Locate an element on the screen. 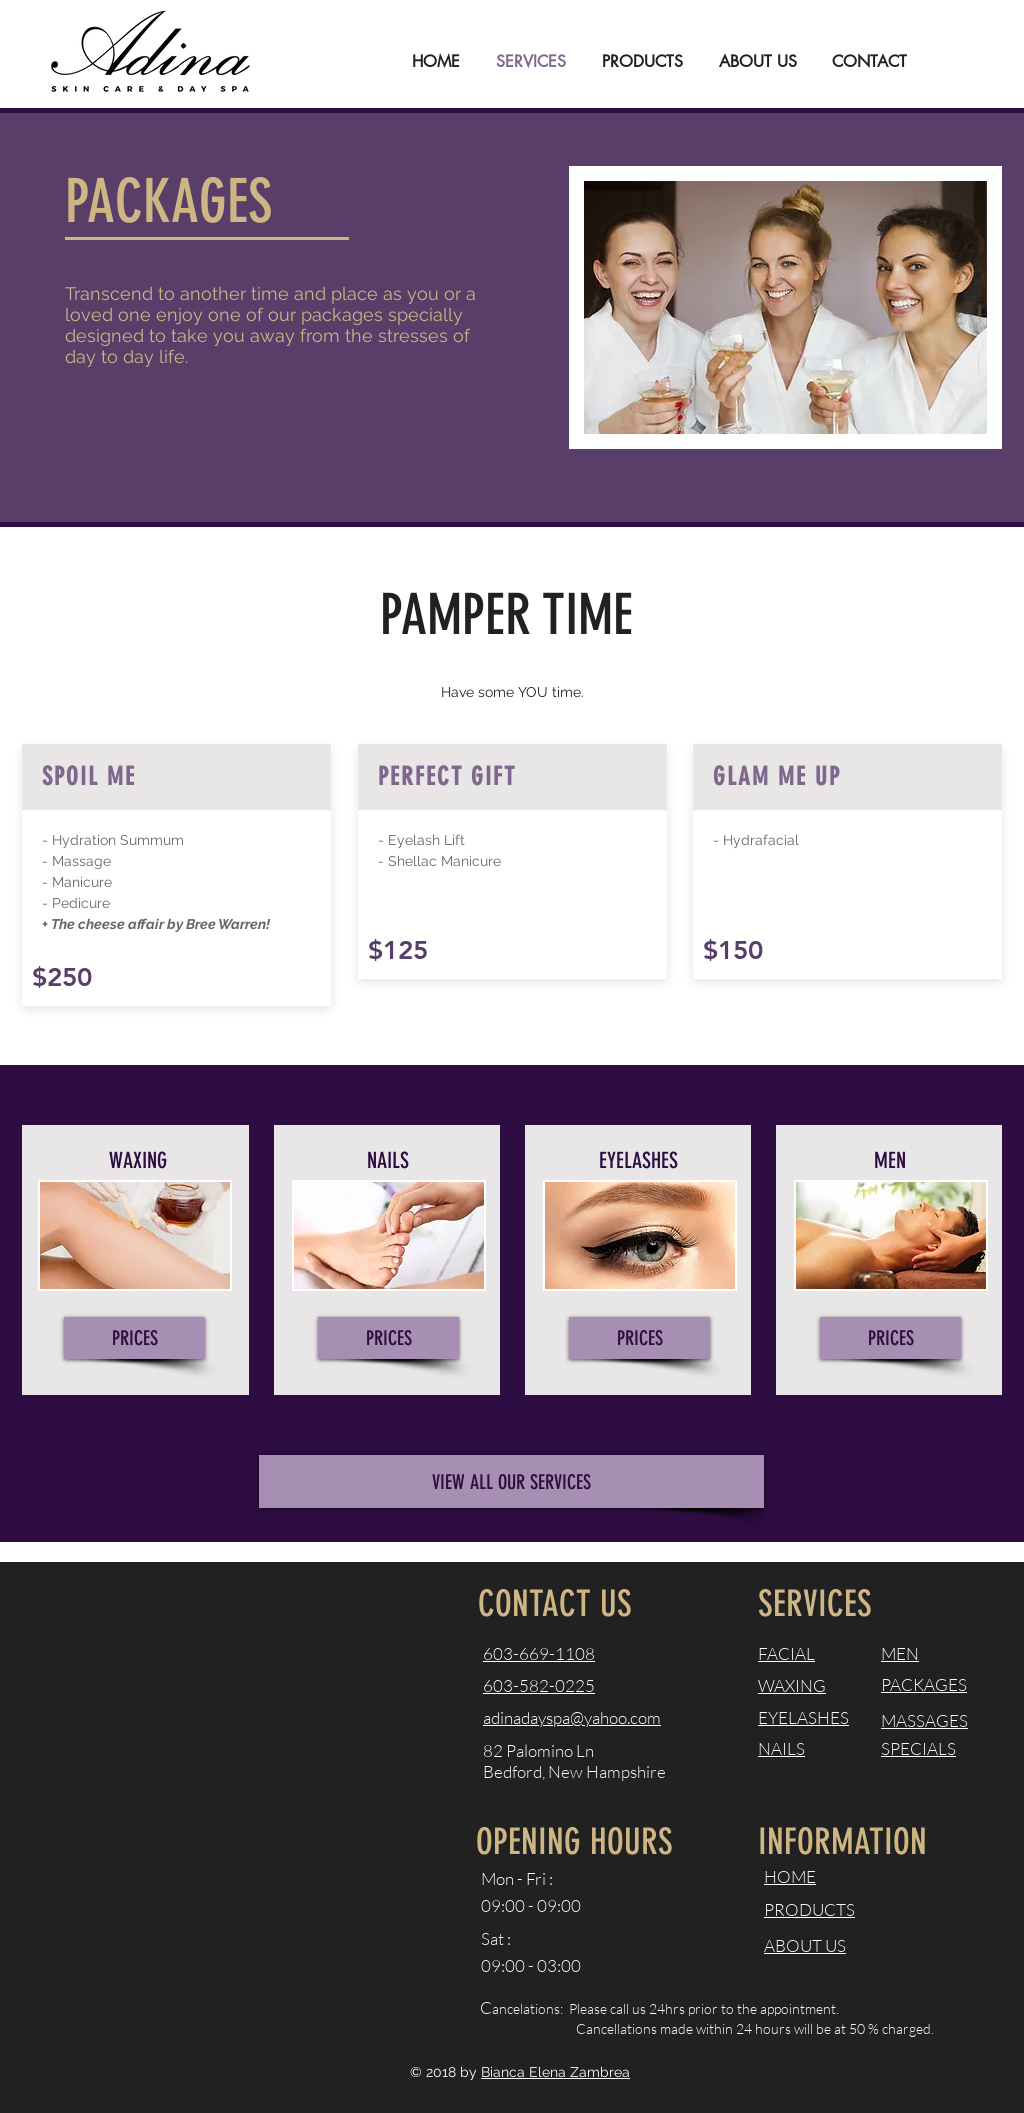 The height and width of the screenshot is (2113, 1024). Bianca Elena Zambrea is located at coordinates (555, 2072).